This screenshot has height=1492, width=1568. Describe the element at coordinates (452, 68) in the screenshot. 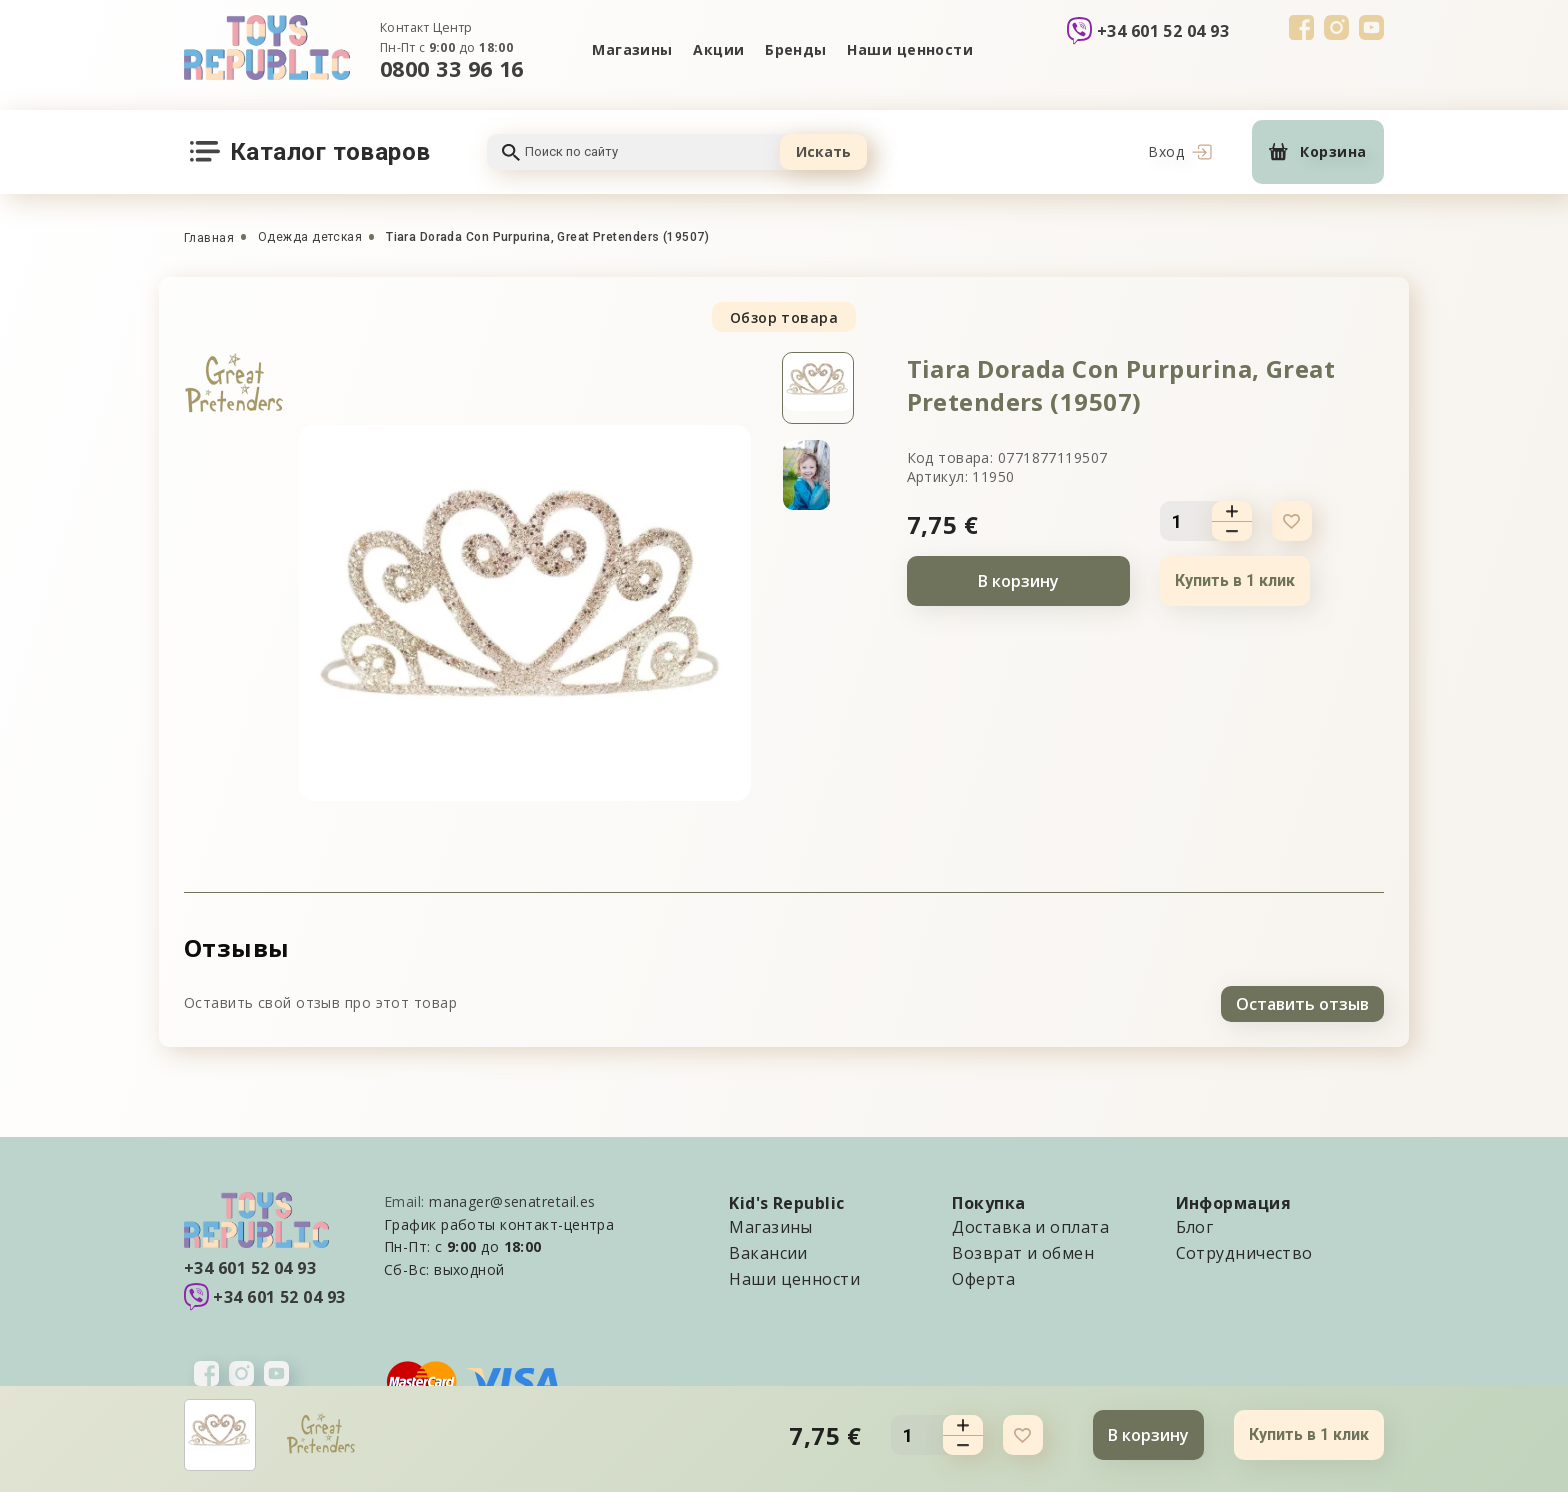

I see `0800 33 96 16` at that location.